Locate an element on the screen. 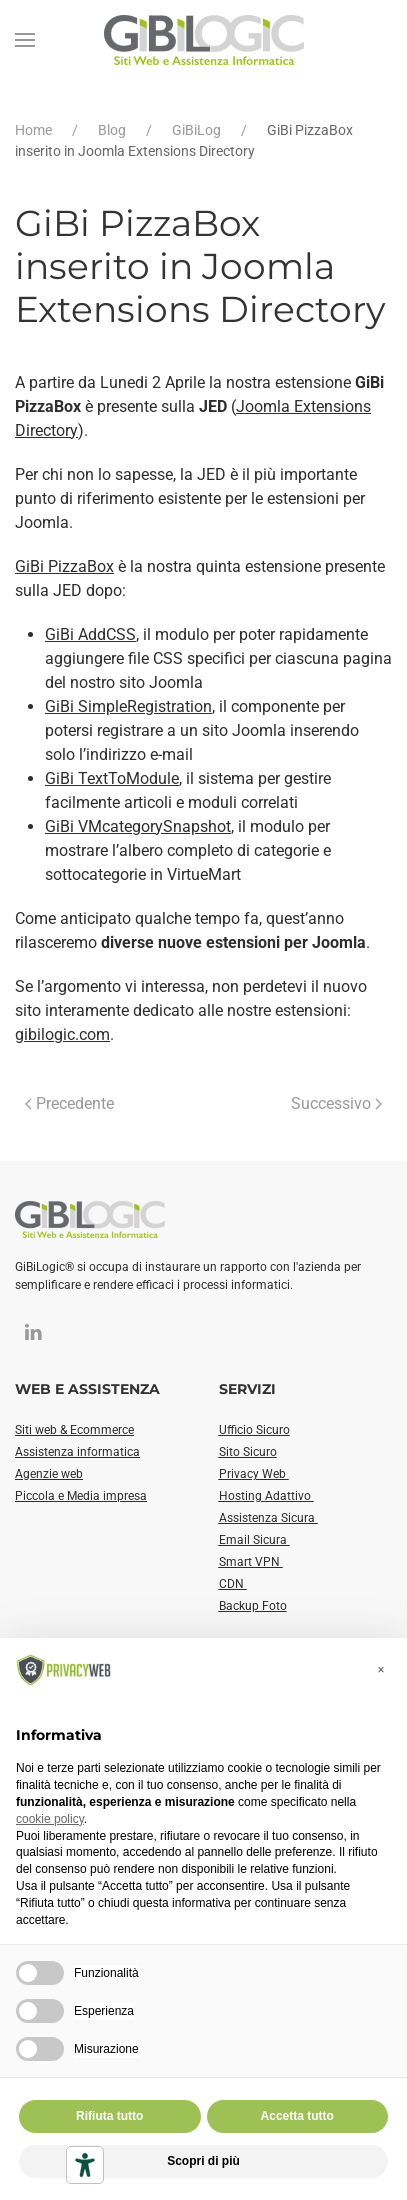 The height and width of the screenshot is (2200, 407). gibilogic.com is located at coordinates (62, 1034).